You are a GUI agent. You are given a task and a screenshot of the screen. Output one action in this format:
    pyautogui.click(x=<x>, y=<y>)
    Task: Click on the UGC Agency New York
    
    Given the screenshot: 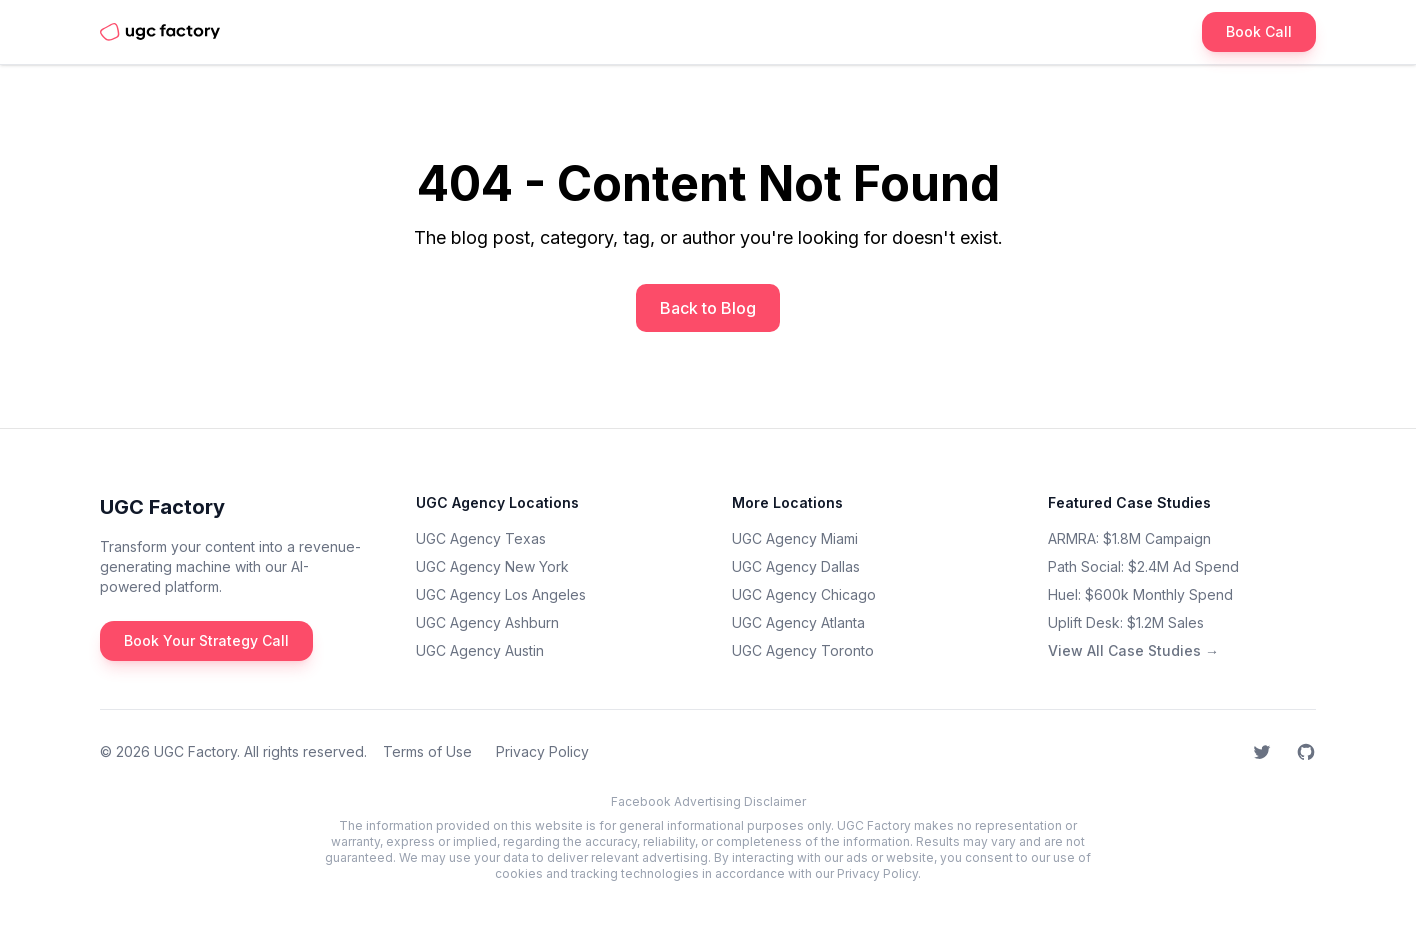 What is the action you would take?
    pyautogui.click(x=492, y=566)
    